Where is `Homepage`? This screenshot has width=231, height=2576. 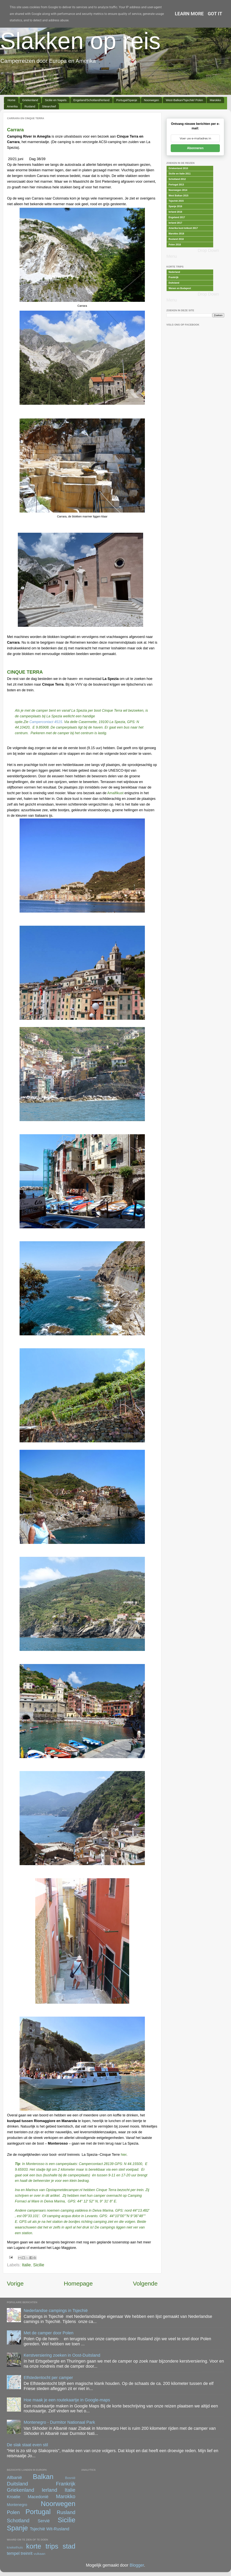
Homepage is located at coordinates (78, 2283).